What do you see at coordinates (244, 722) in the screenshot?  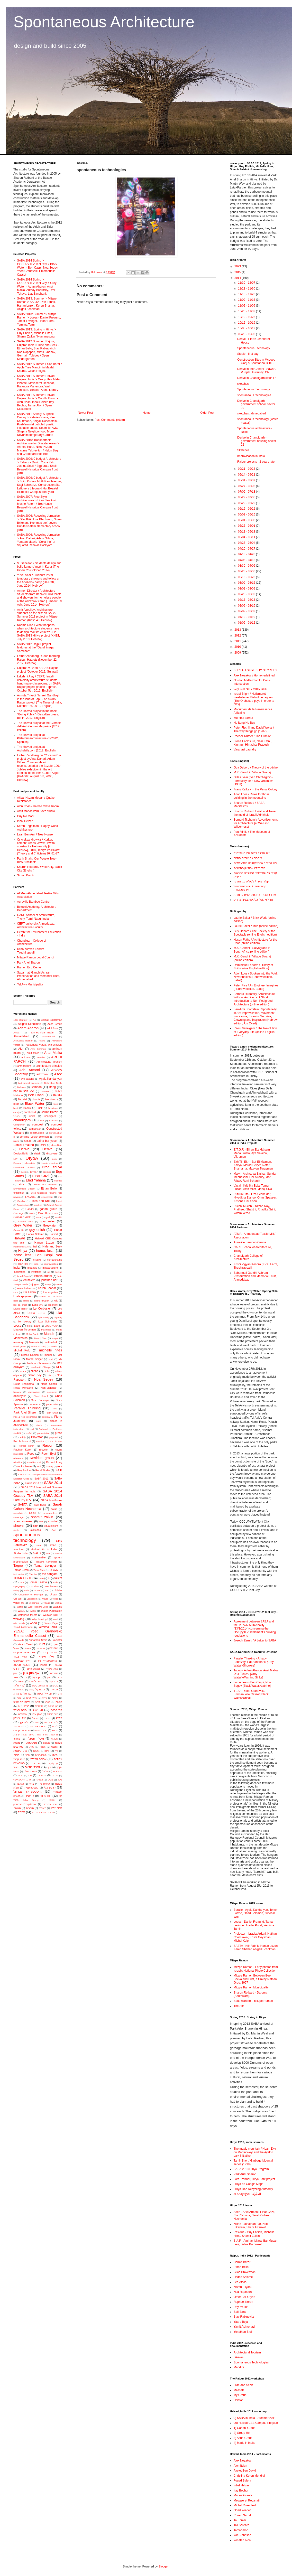 I see `No Itong No Buy` at bounding box center [244, 722].